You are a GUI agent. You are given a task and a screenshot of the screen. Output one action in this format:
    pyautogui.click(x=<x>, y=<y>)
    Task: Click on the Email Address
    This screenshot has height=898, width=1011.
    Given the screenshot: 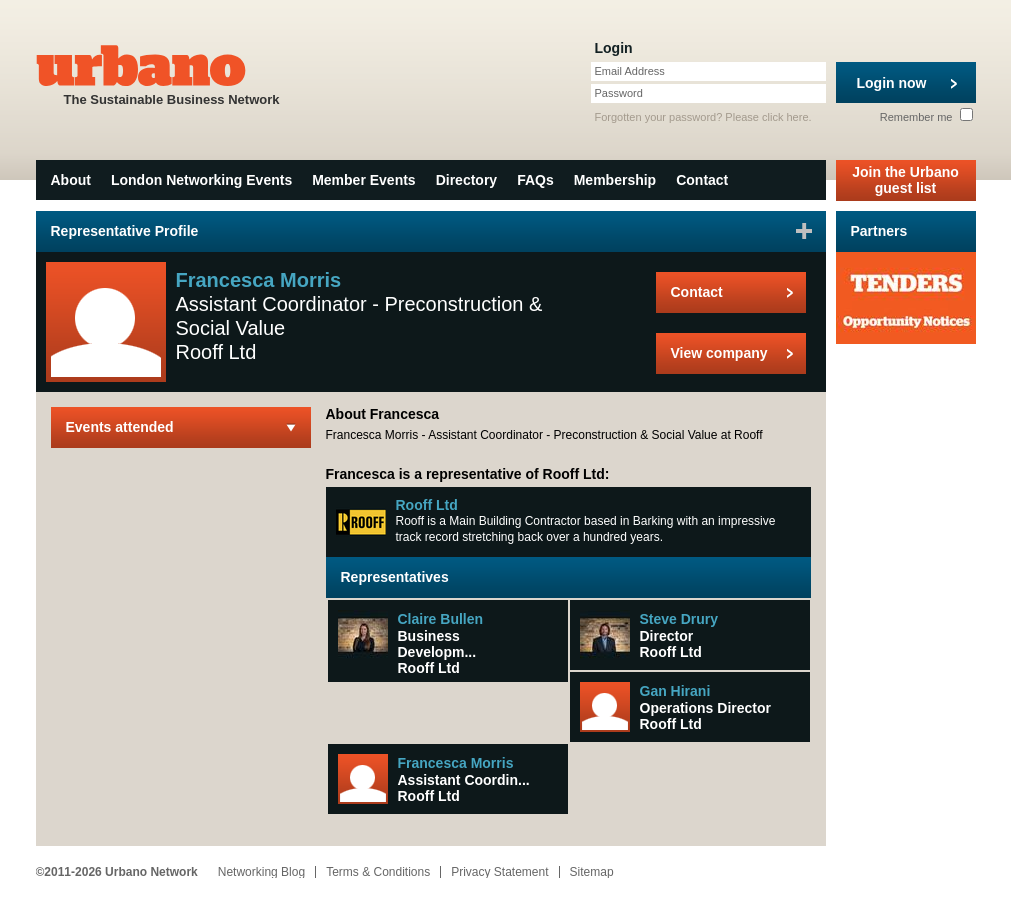 What is the action you would take?
    pyautogui.click(x=630, y=71)
    